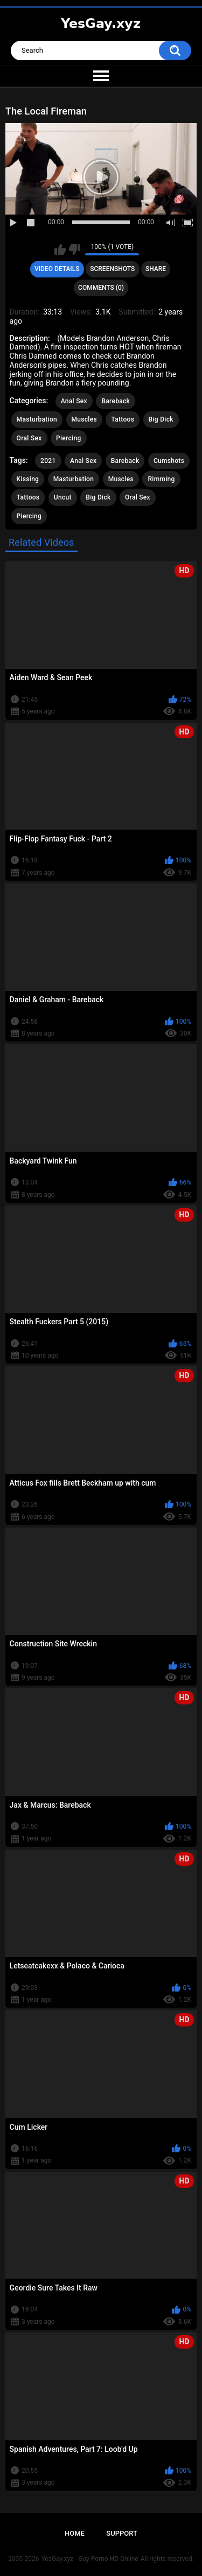  I want to click on Uncut, so click(63, 497).